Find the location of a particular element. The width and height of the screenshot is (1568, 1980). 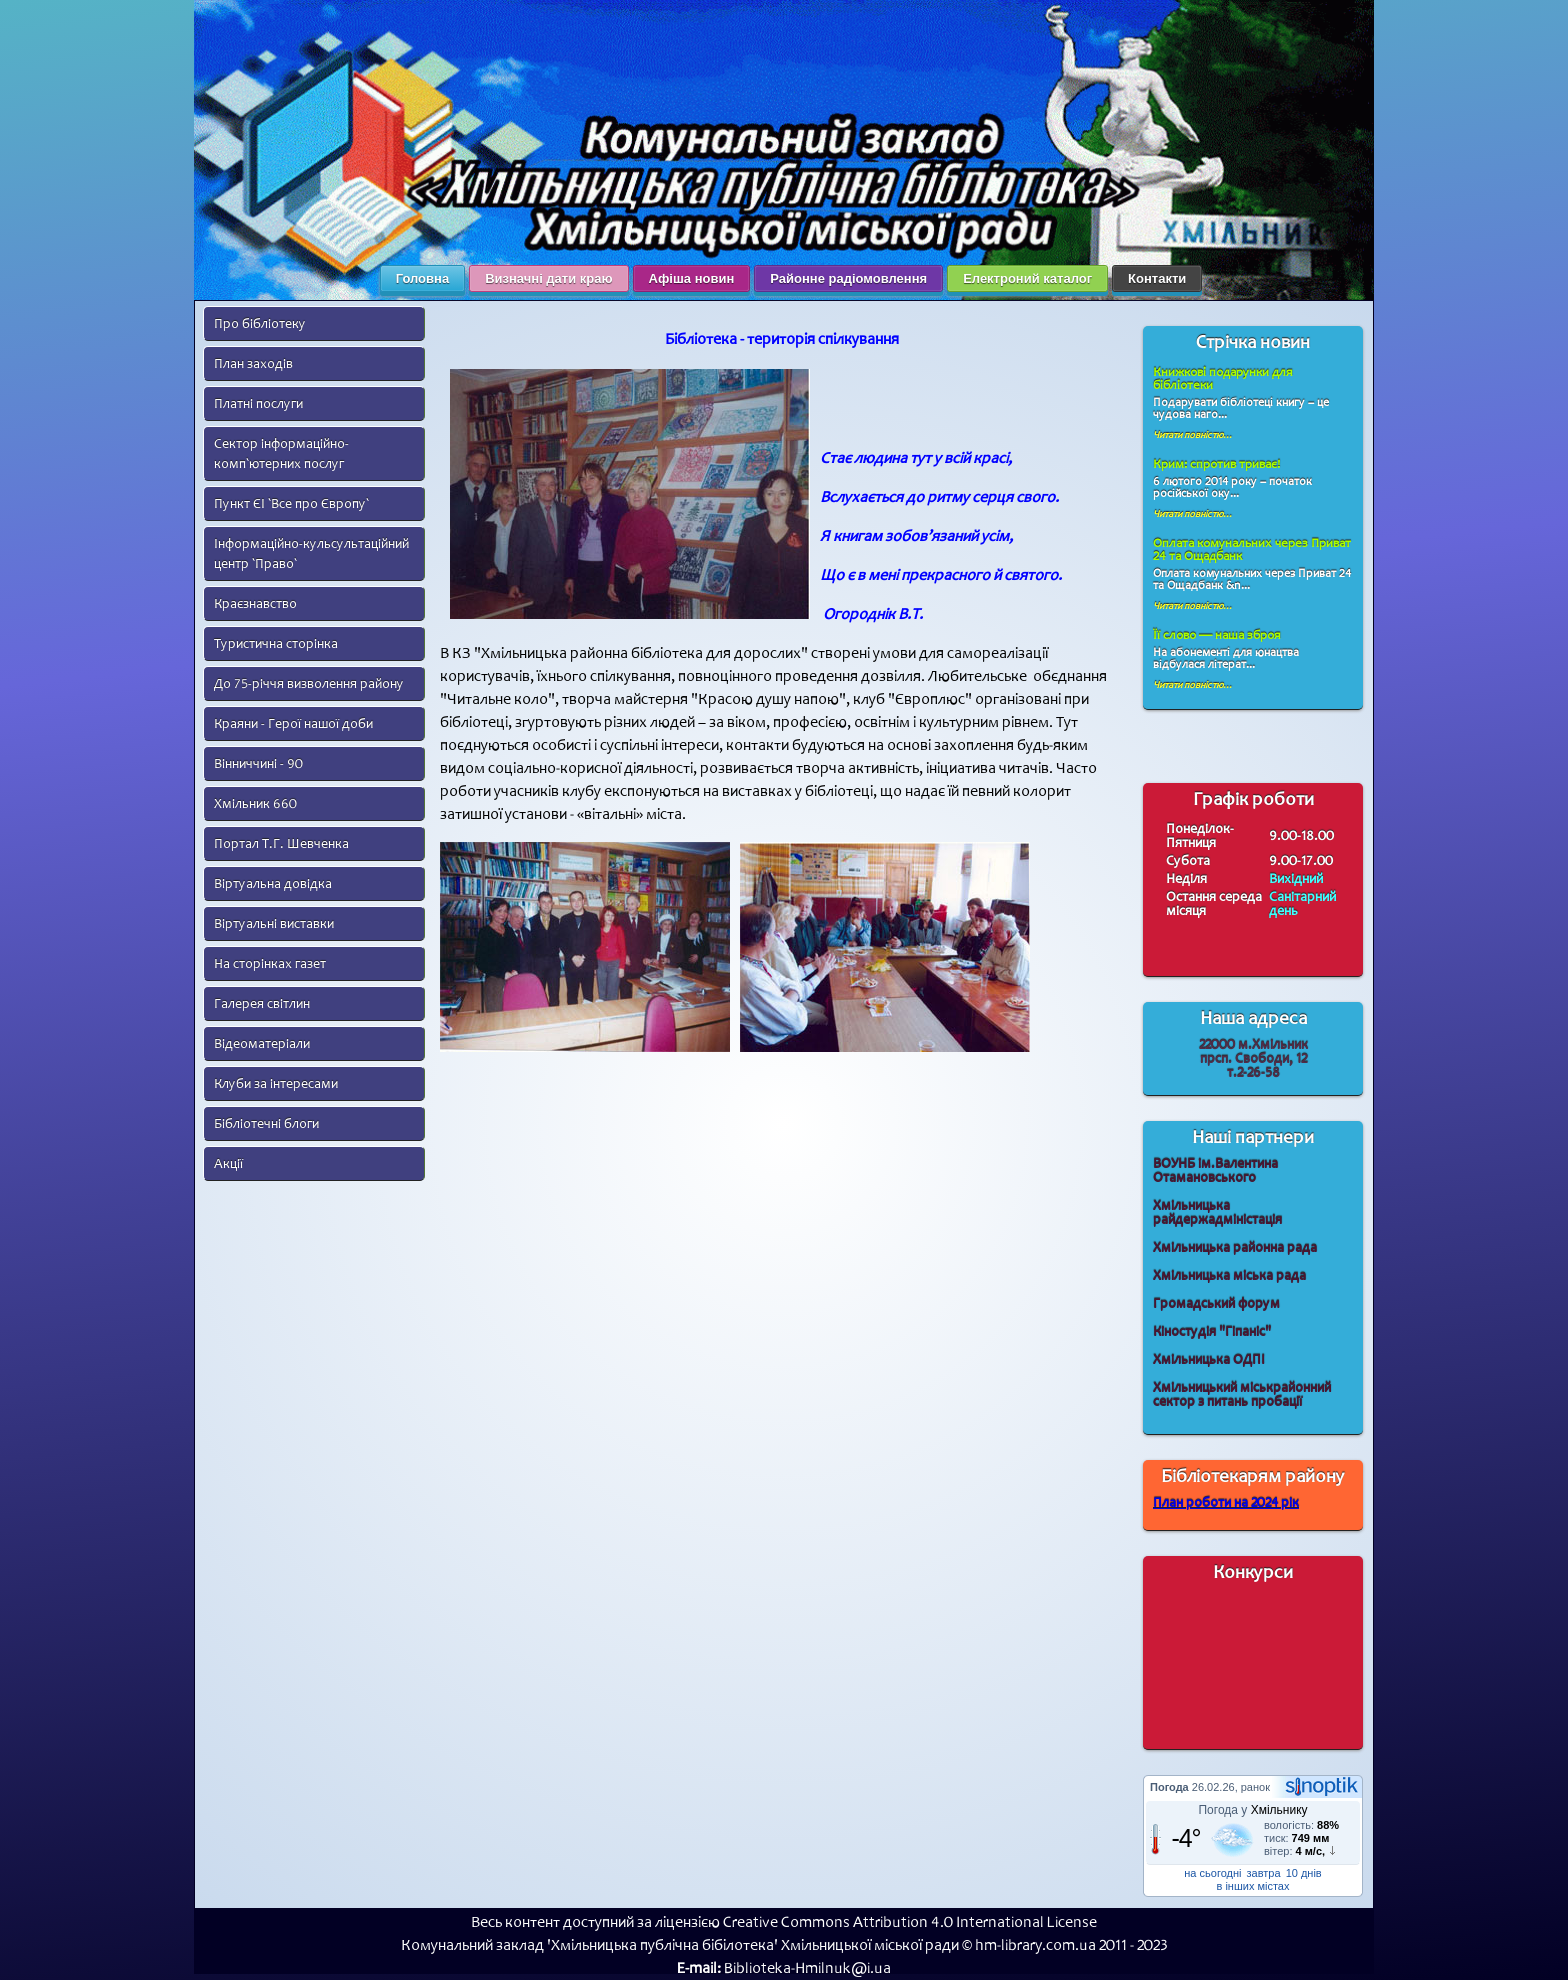

Бібліотечні блоги is located at coordinates (266, 1123).